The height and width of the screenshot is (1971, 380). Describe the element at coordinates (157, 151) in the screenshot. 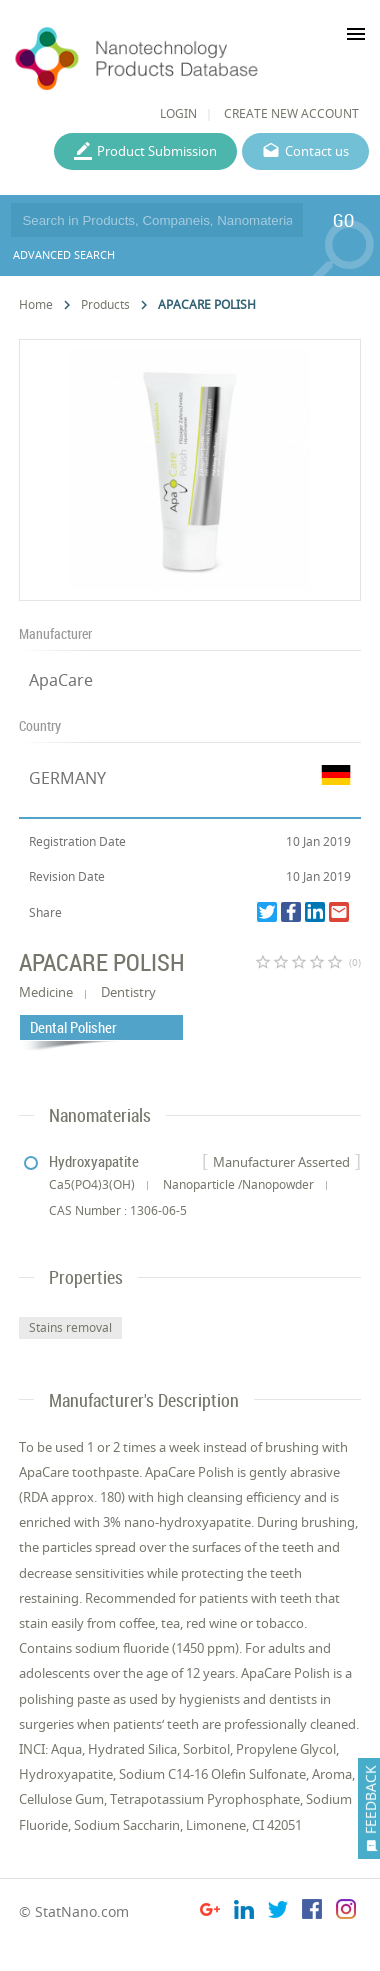

I see `Product Submission` at that location.